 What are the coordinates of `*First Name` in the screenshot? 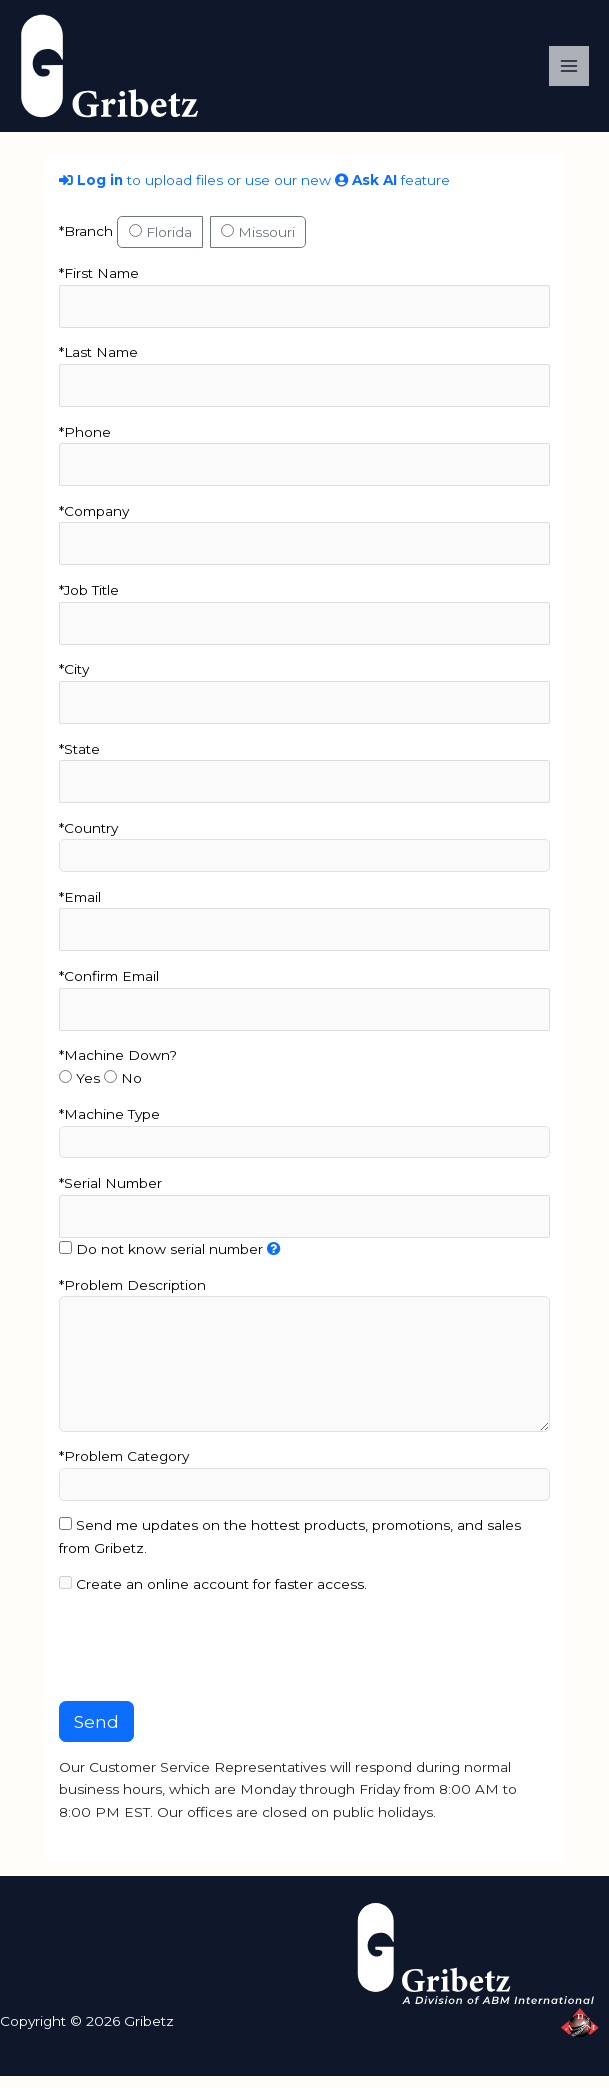 It's located at (99, 285).